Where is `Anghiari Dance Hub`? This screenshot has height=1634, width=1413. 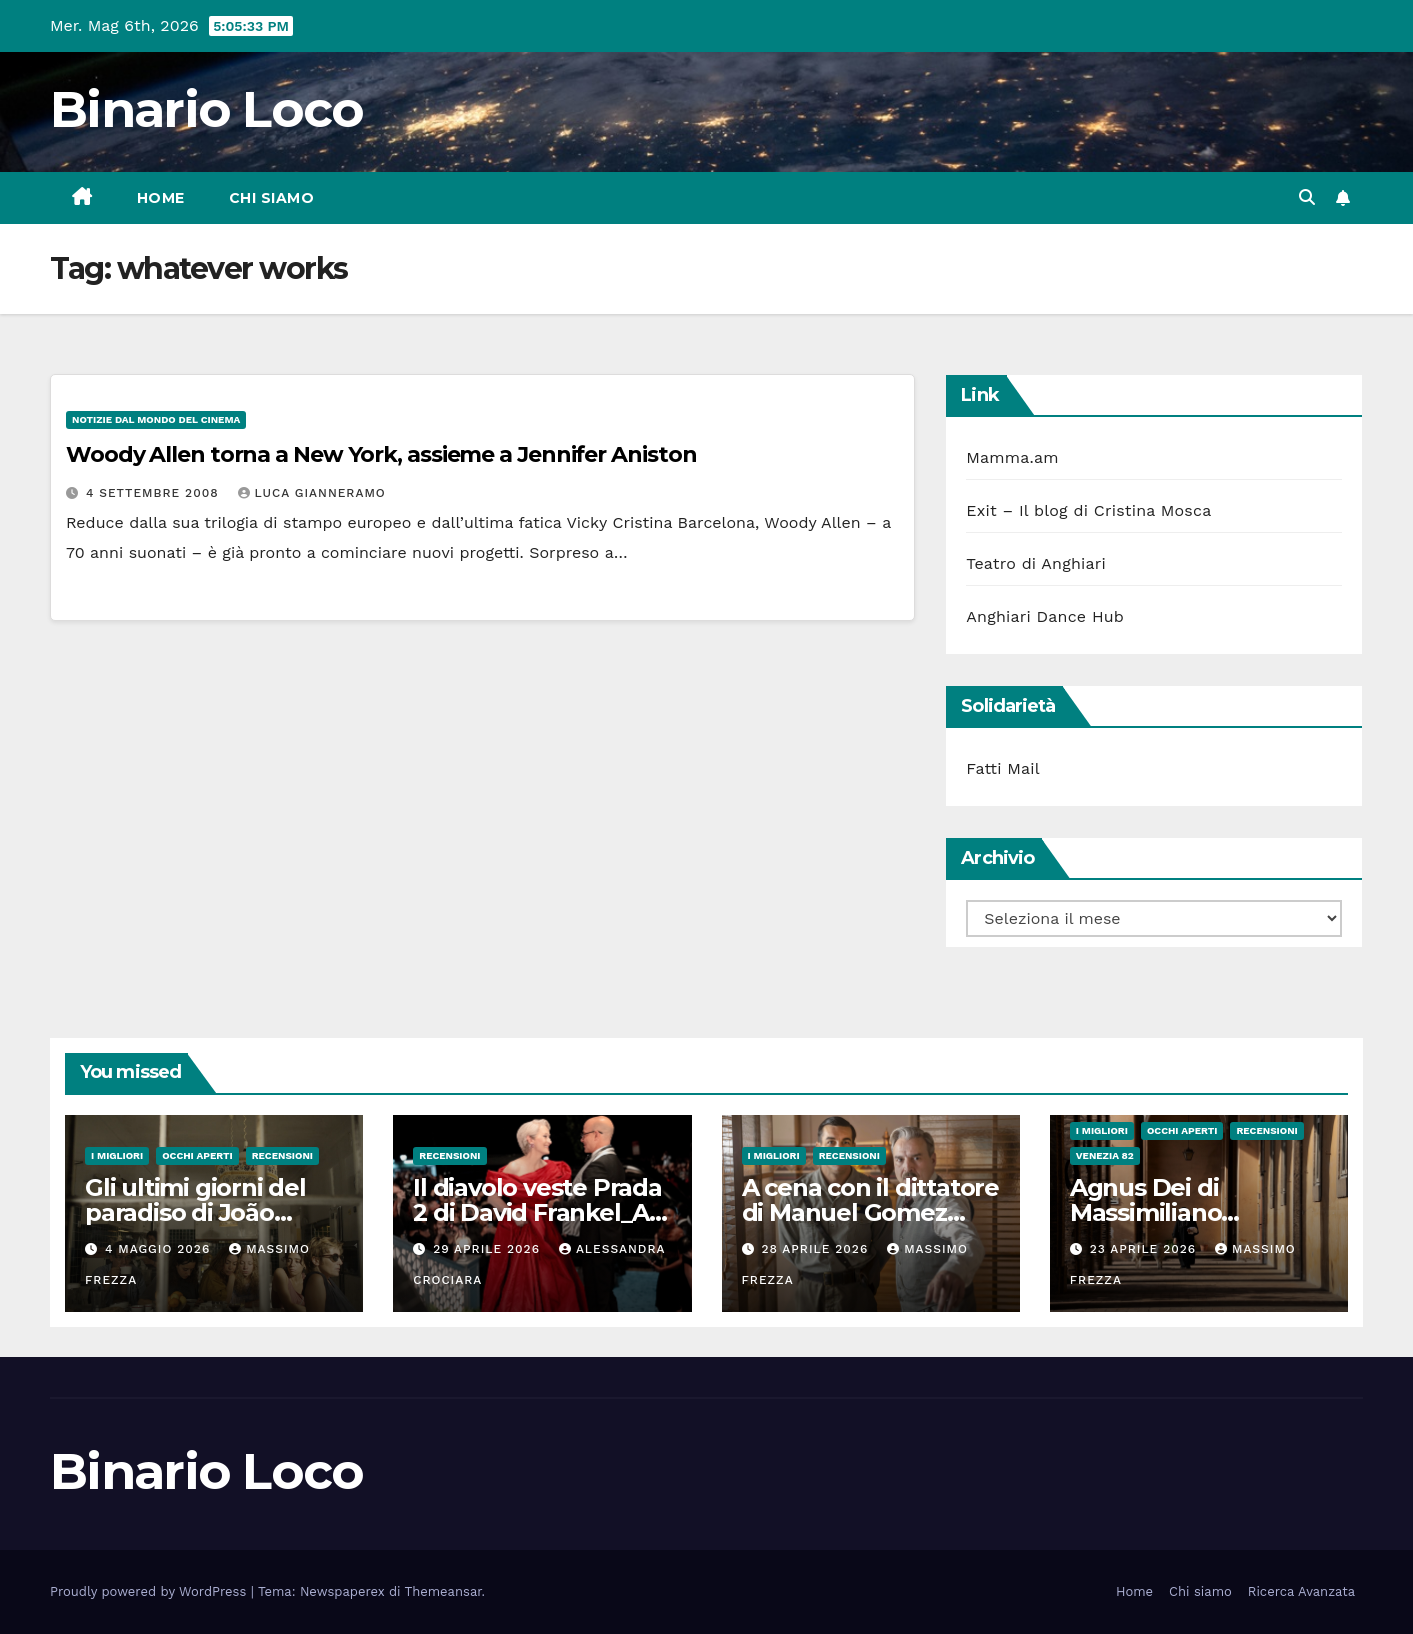
Anghiari Dance Hub is located at coordinates (1045, 616).